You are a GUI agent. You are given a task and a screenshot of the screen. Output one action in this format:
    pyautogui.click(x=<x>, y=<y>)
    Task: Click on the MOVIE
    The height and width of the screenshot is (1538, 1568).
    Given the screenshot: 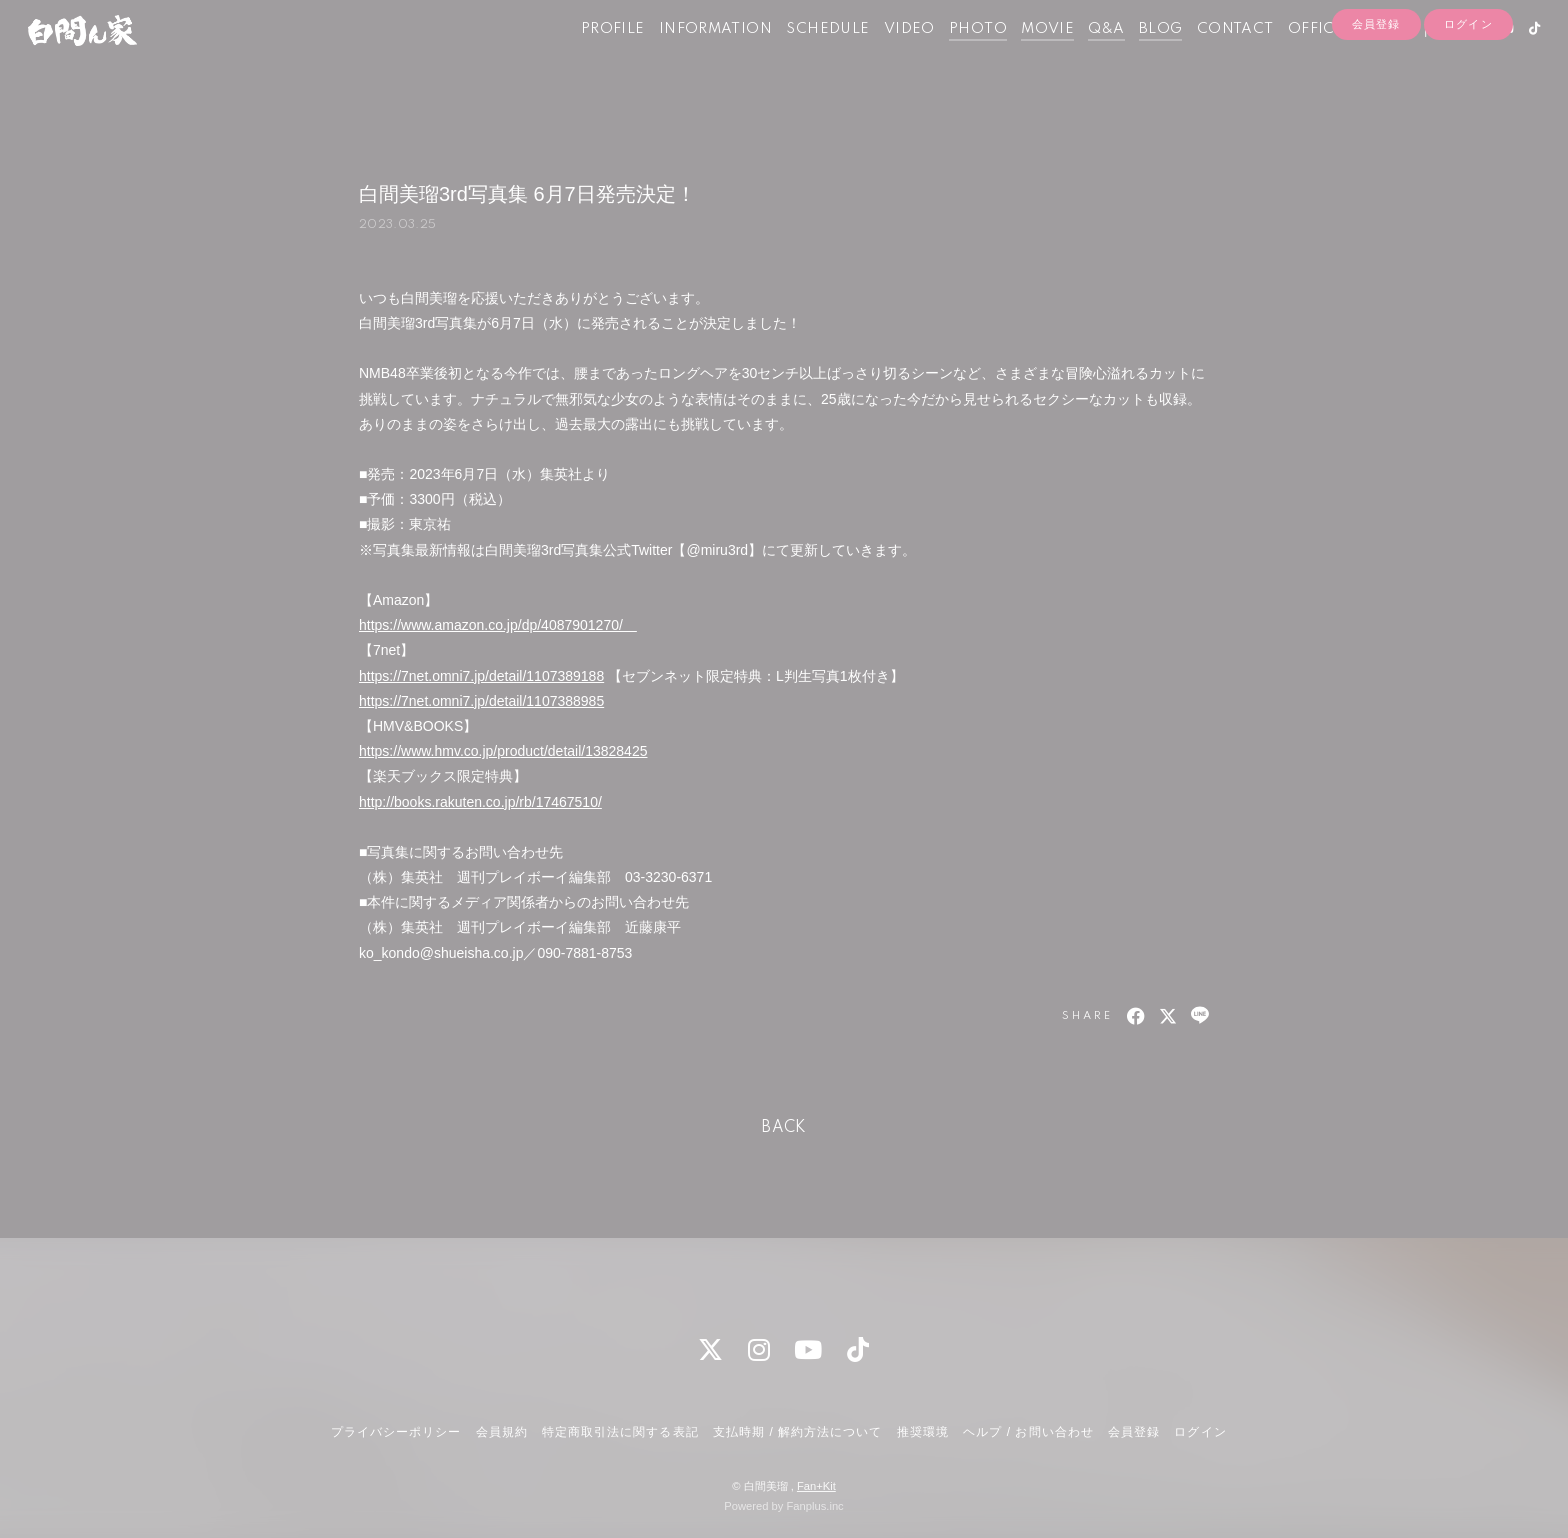 What is the action you would take?
    pyautogui.click(x=1016, y=58)
    